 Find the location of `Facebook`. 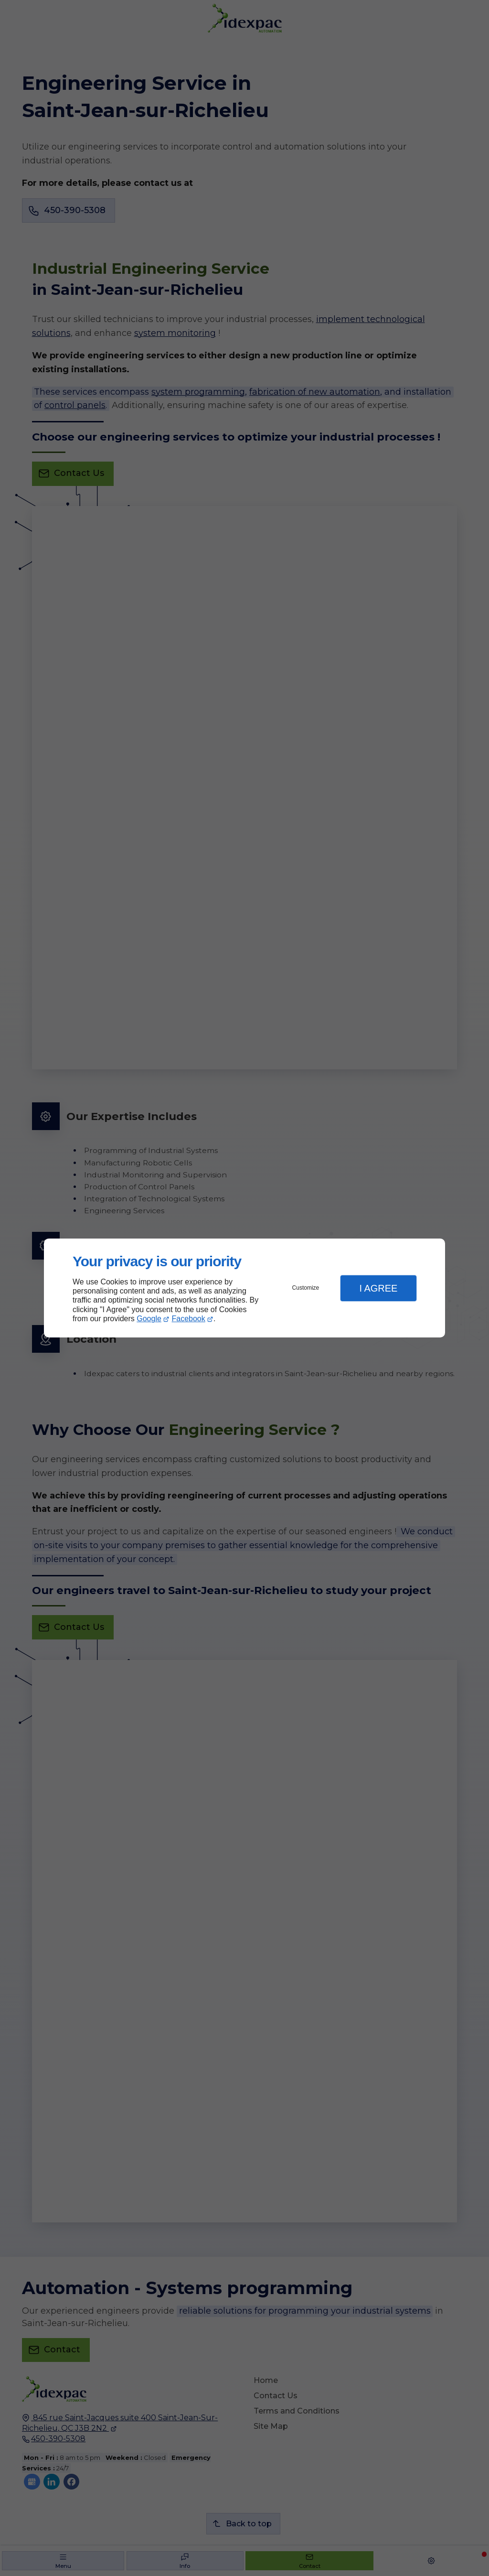

Facebook is located at coordinates (188, 1319).